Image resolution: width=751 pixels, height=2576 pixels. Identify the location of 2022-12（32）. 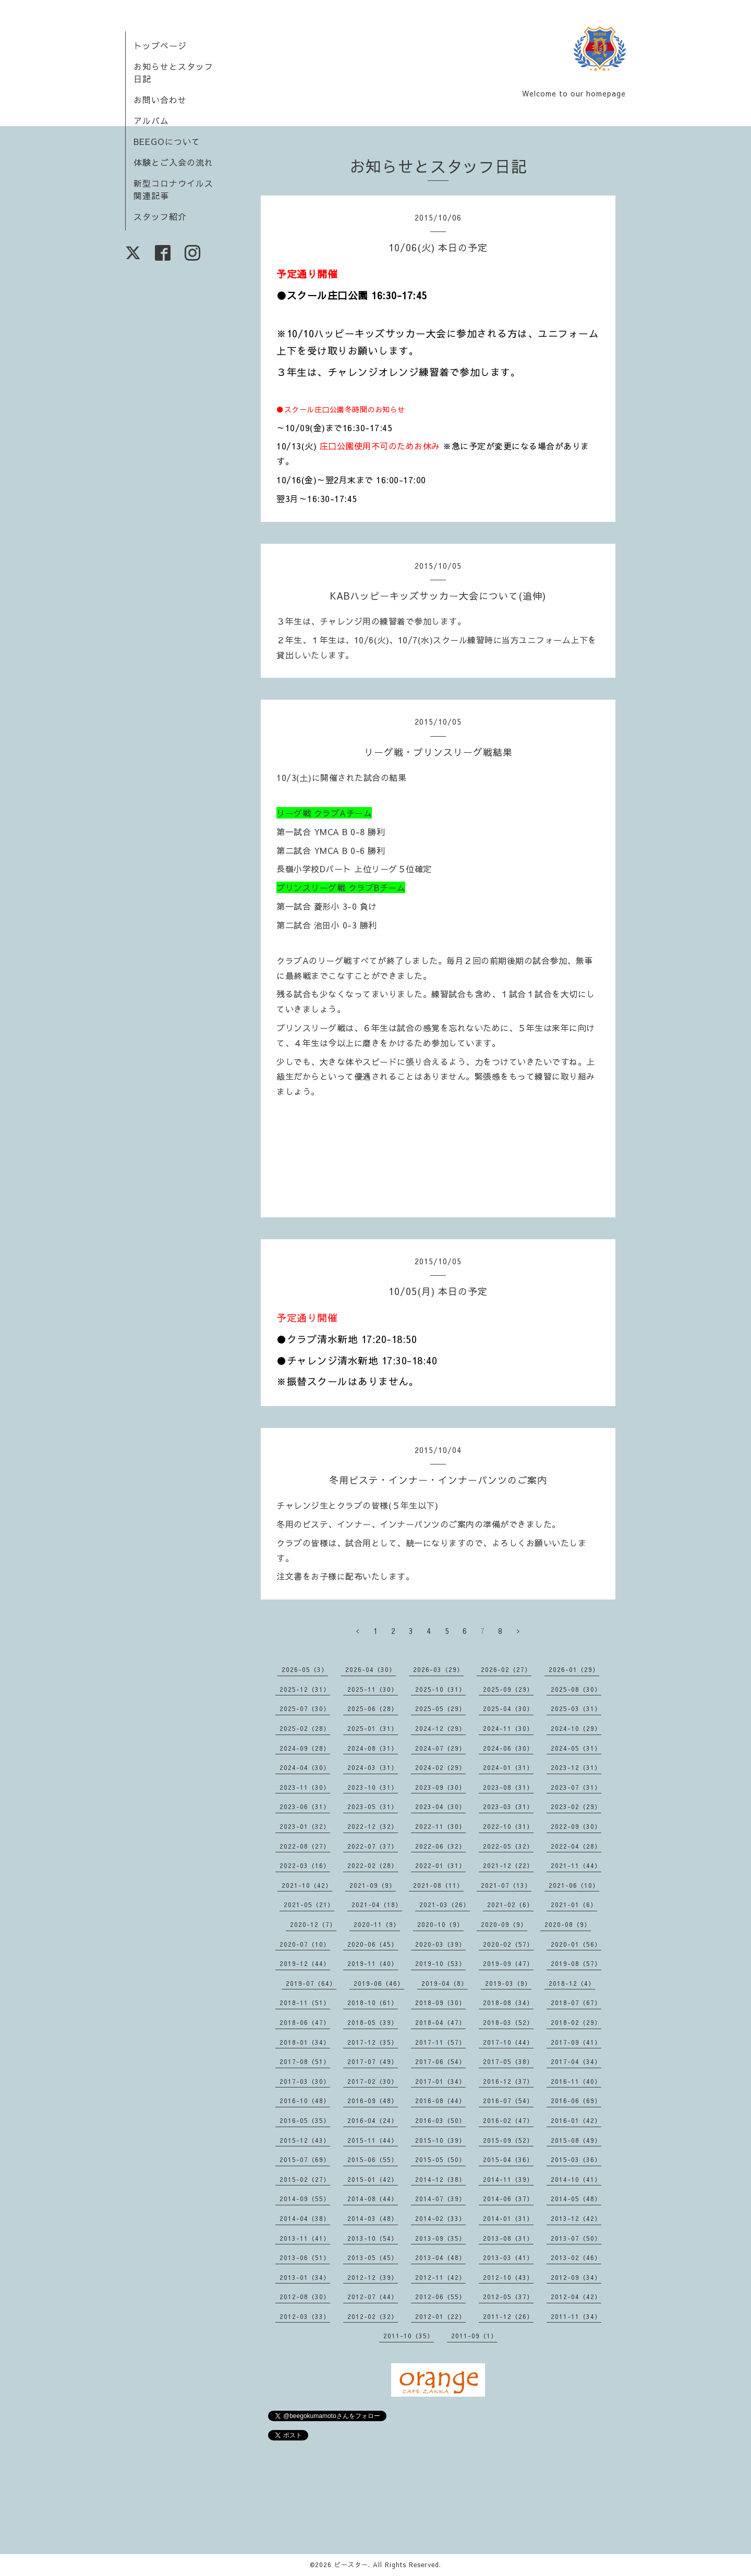
(372, 1826).